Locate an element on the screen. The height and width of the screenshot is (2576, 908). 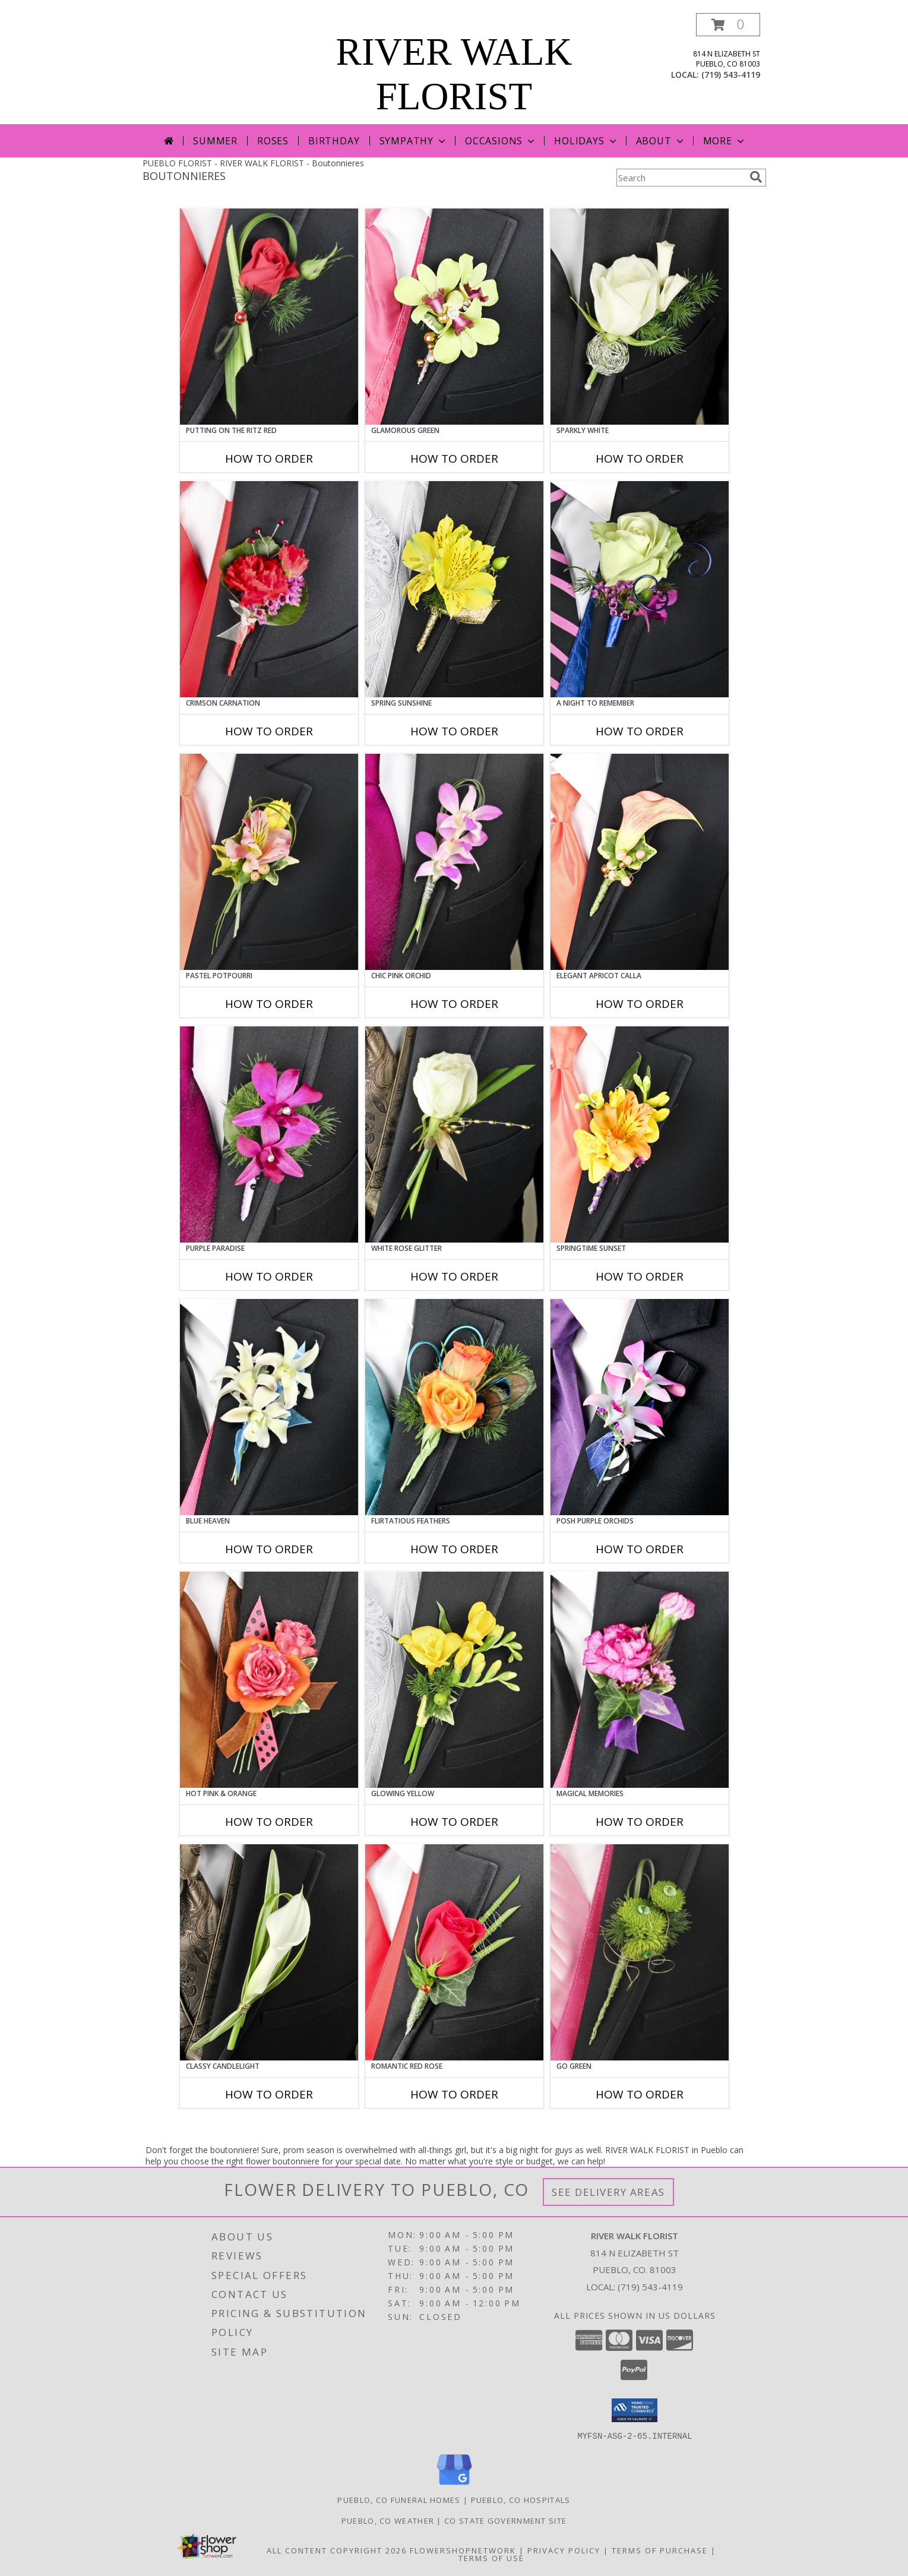
[View Purple Paradise Prom Boutonniere Info] is located at coordinates (269, 1134).